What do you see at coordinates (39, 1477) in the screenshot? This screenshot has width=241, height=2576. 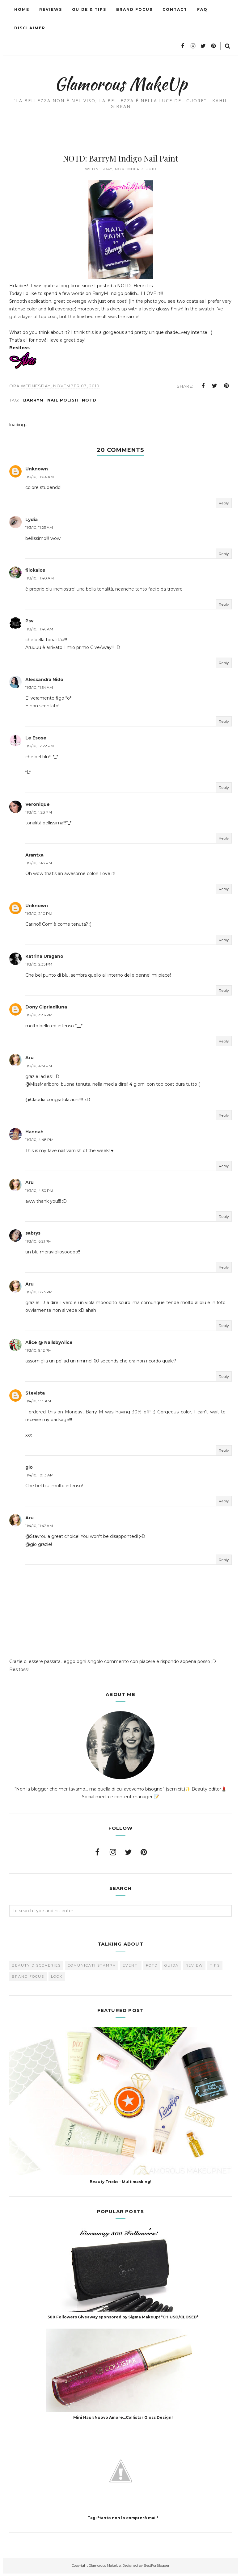 I see `11/4/10, 10:13 AM` at bounding box center [39, 1477].